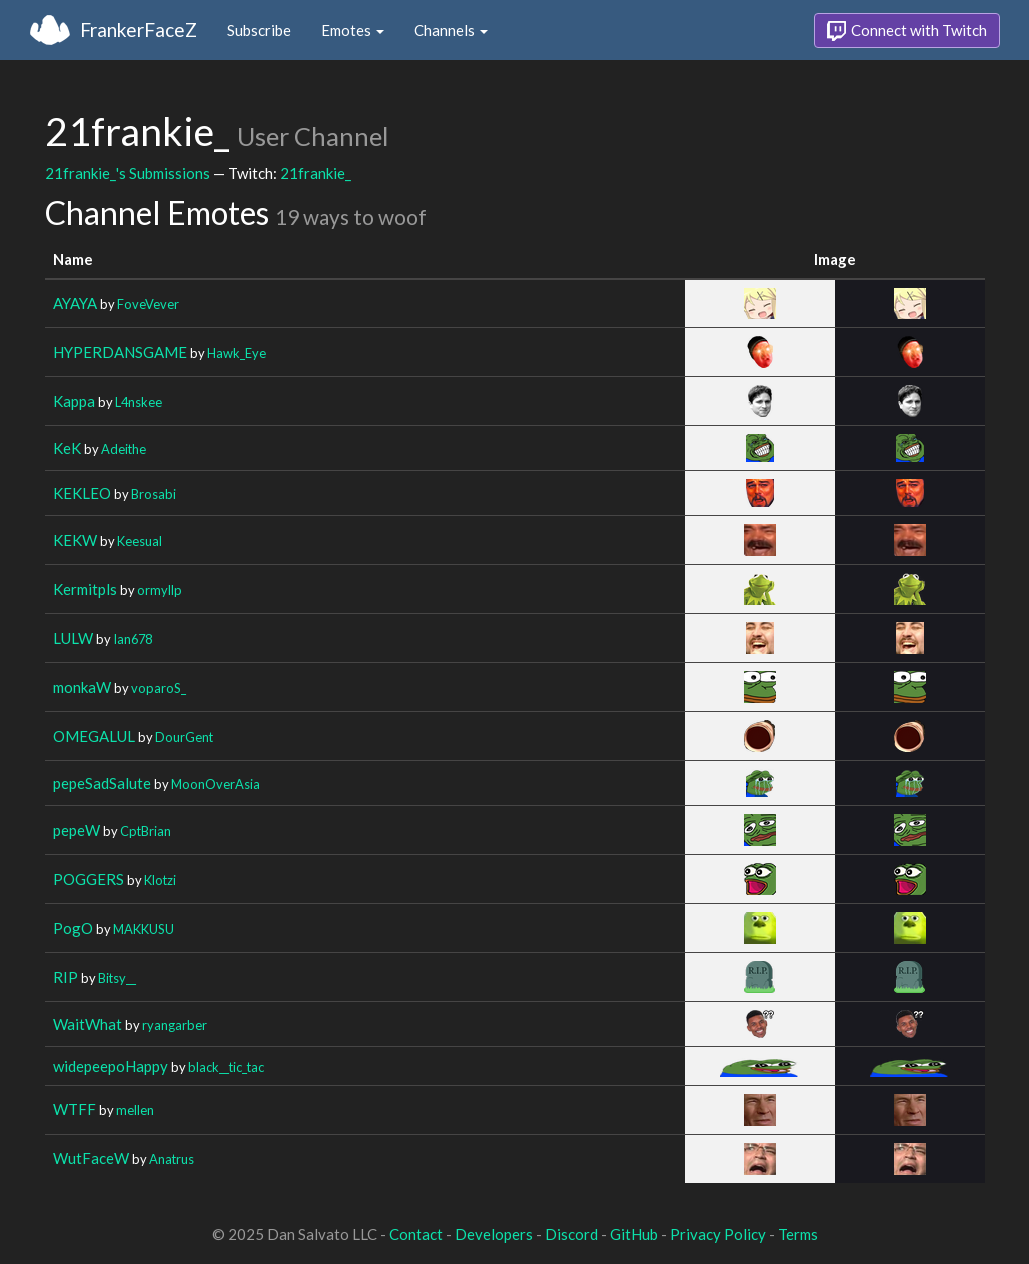 The height and width of the screenshot is (1264, 1029). What do you see at coordinates (315, 173) in the screenshot?
I see `21frankie_` at bounding box center [315, 173].